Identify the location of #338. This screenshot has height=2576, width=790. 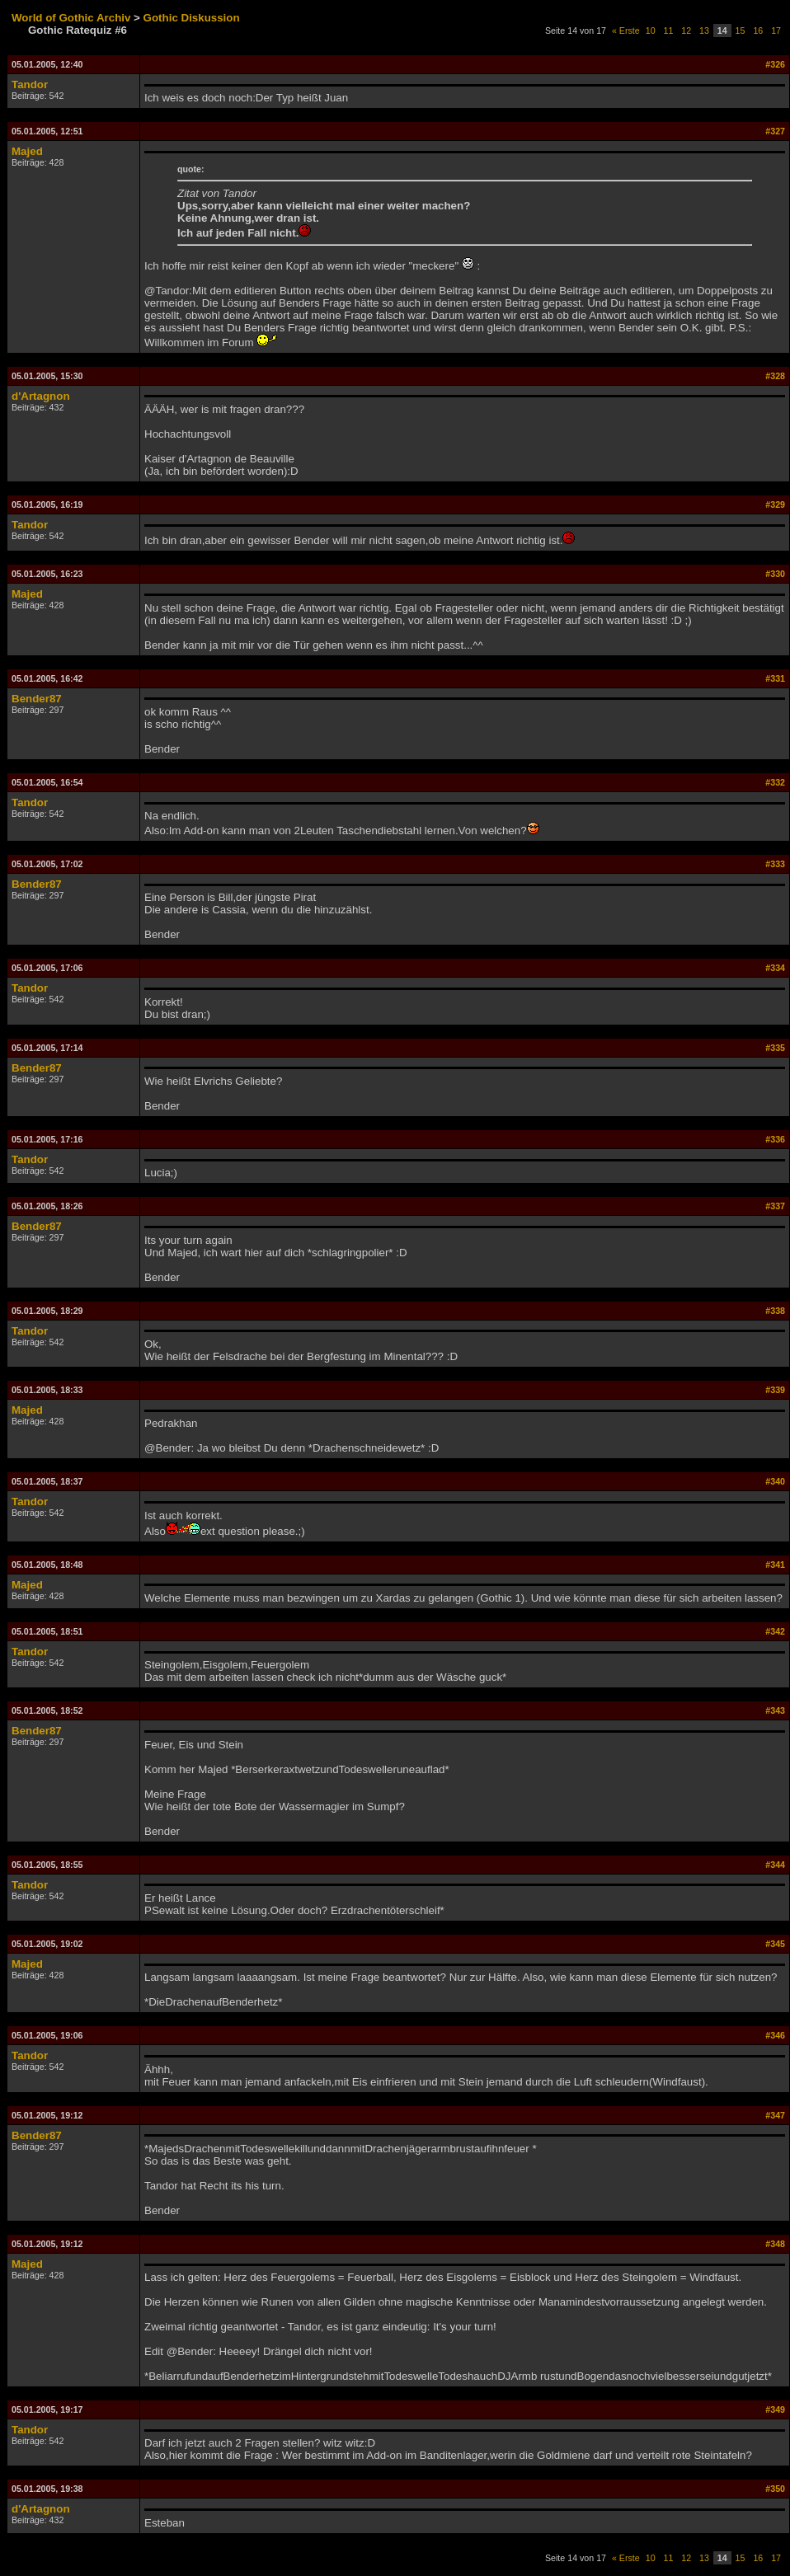
(775, 1311).